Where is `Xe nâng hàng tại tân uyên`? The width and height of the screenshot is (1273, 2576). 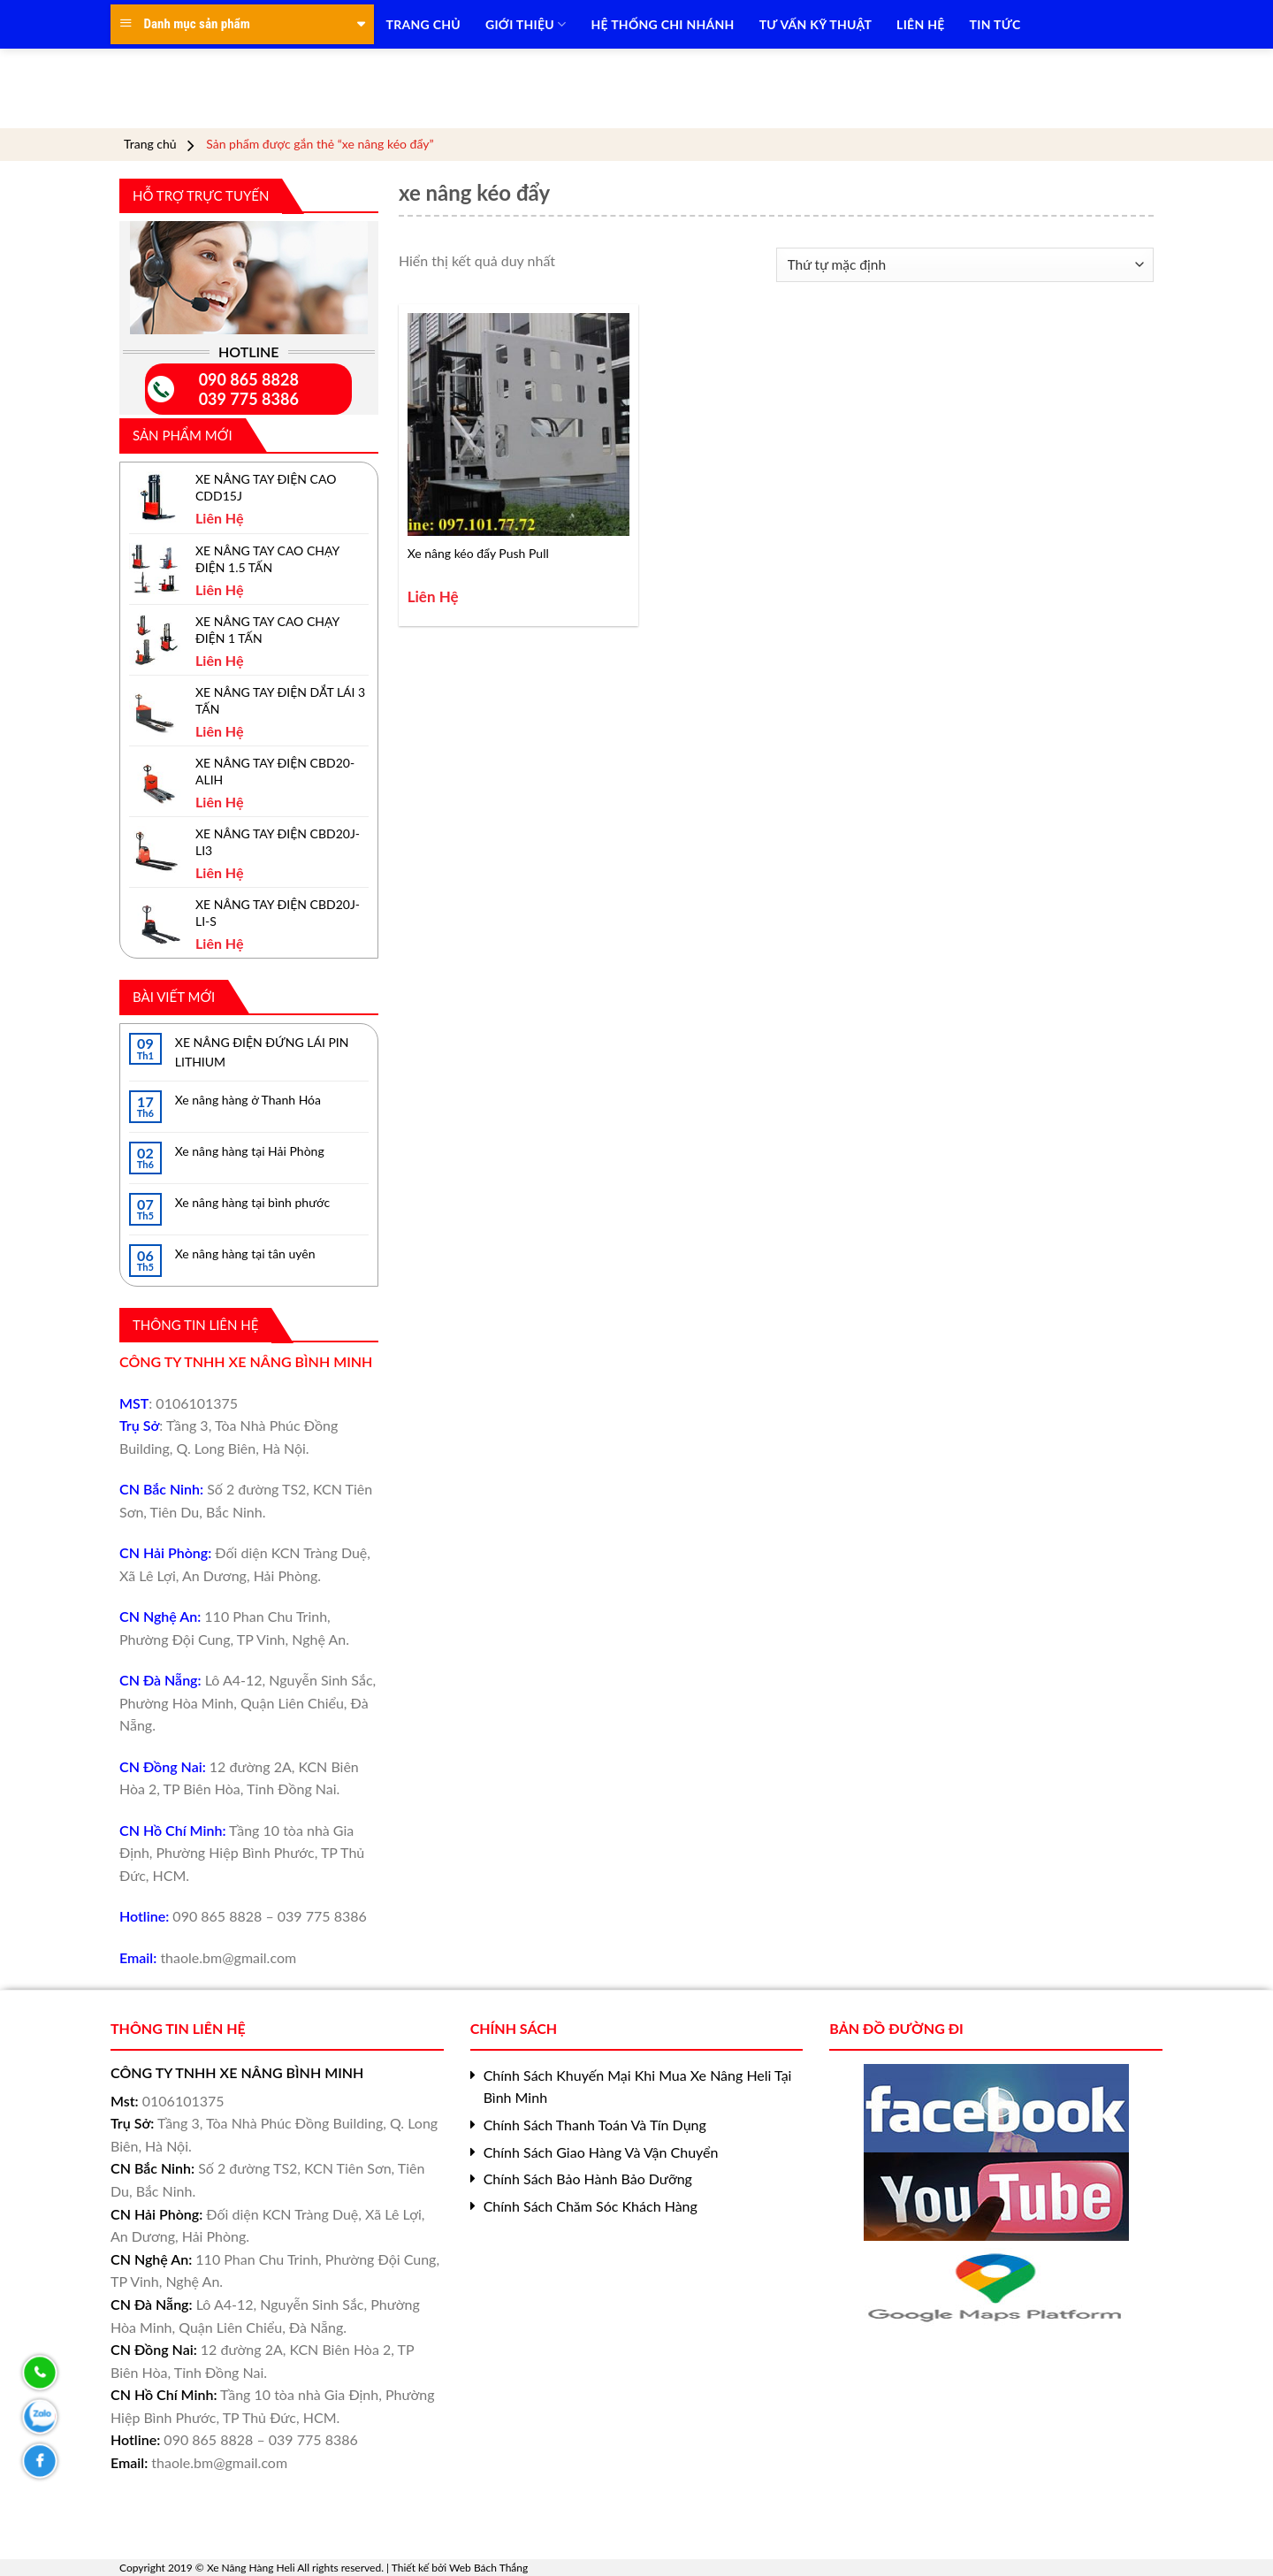
Xe nâng hàng tại tân uyên is located at coordinates (245, 1253).